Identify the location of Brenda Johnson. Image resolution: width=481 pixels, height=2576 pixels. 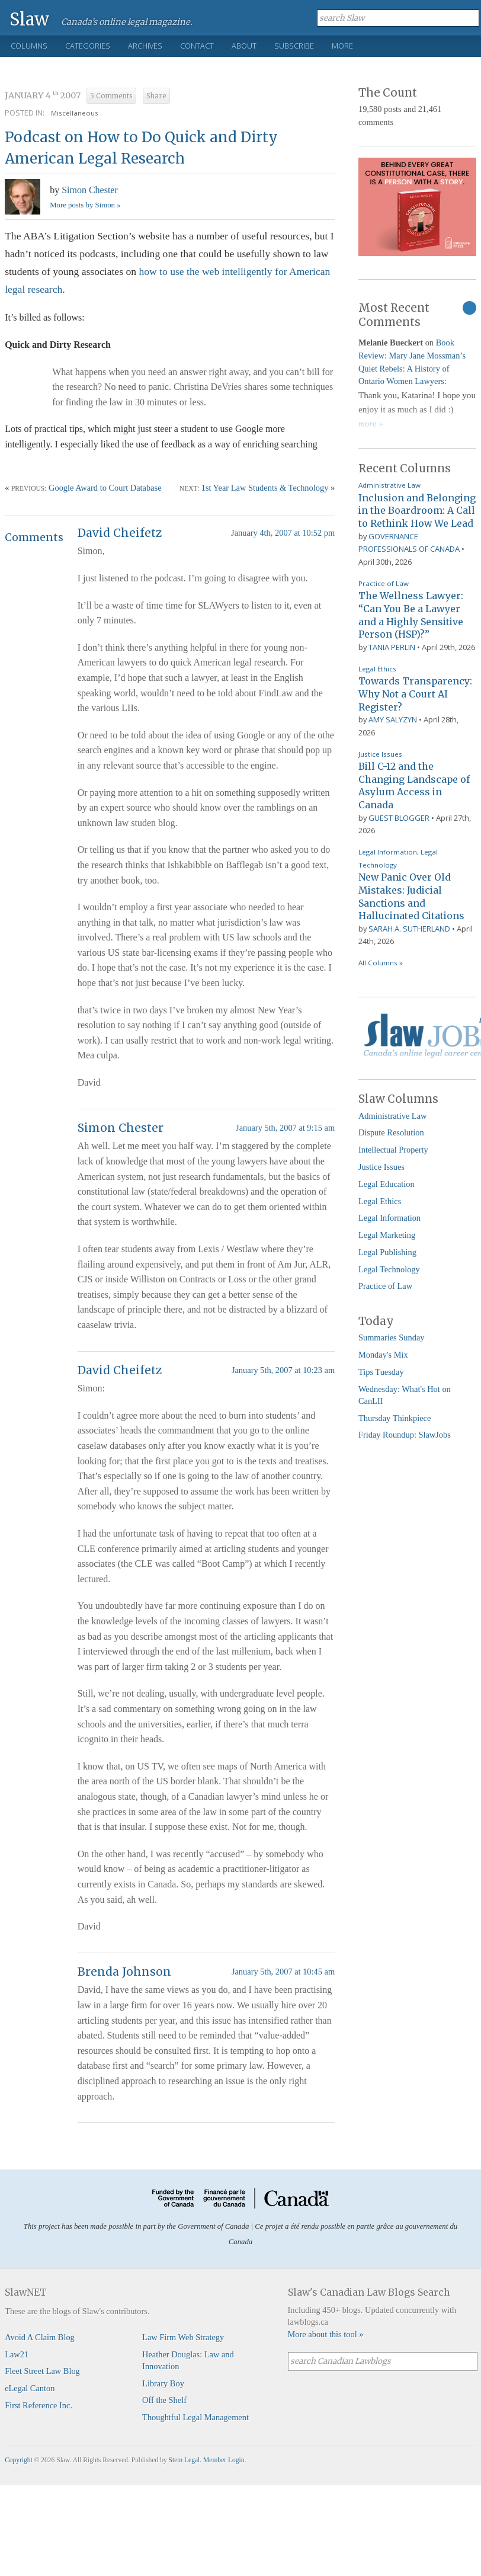
(124, 1971).